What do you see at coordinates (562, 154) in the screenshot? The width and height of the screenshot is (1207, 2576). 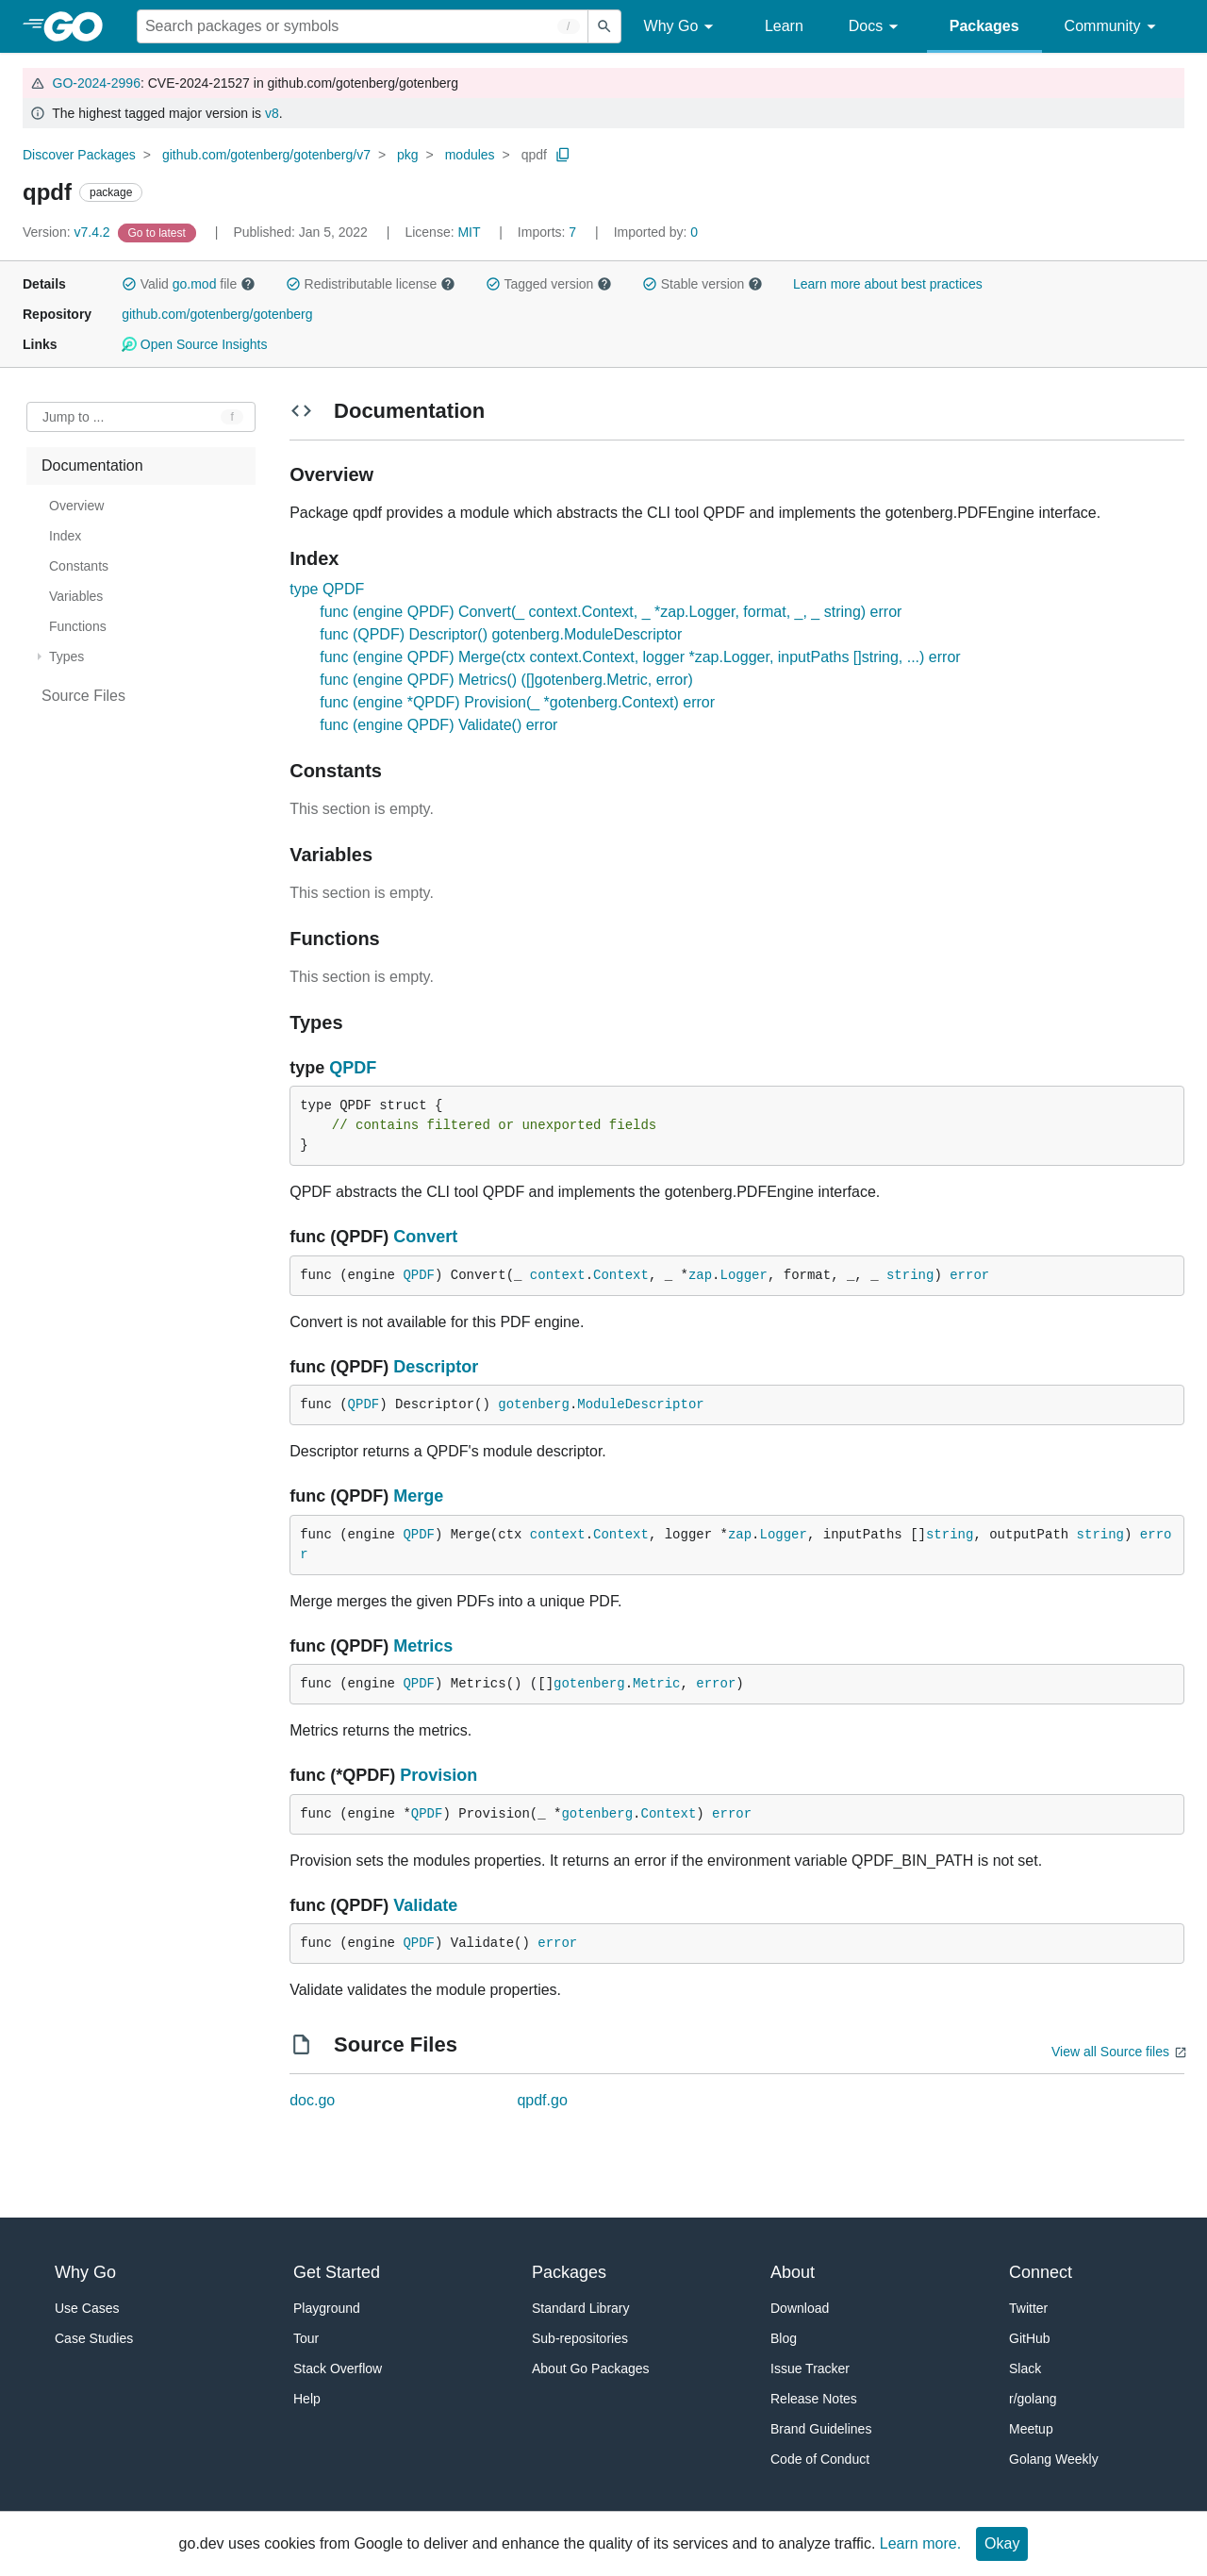 I see `[Copy Path to Clipboard]` at bounding box center [562, 154].